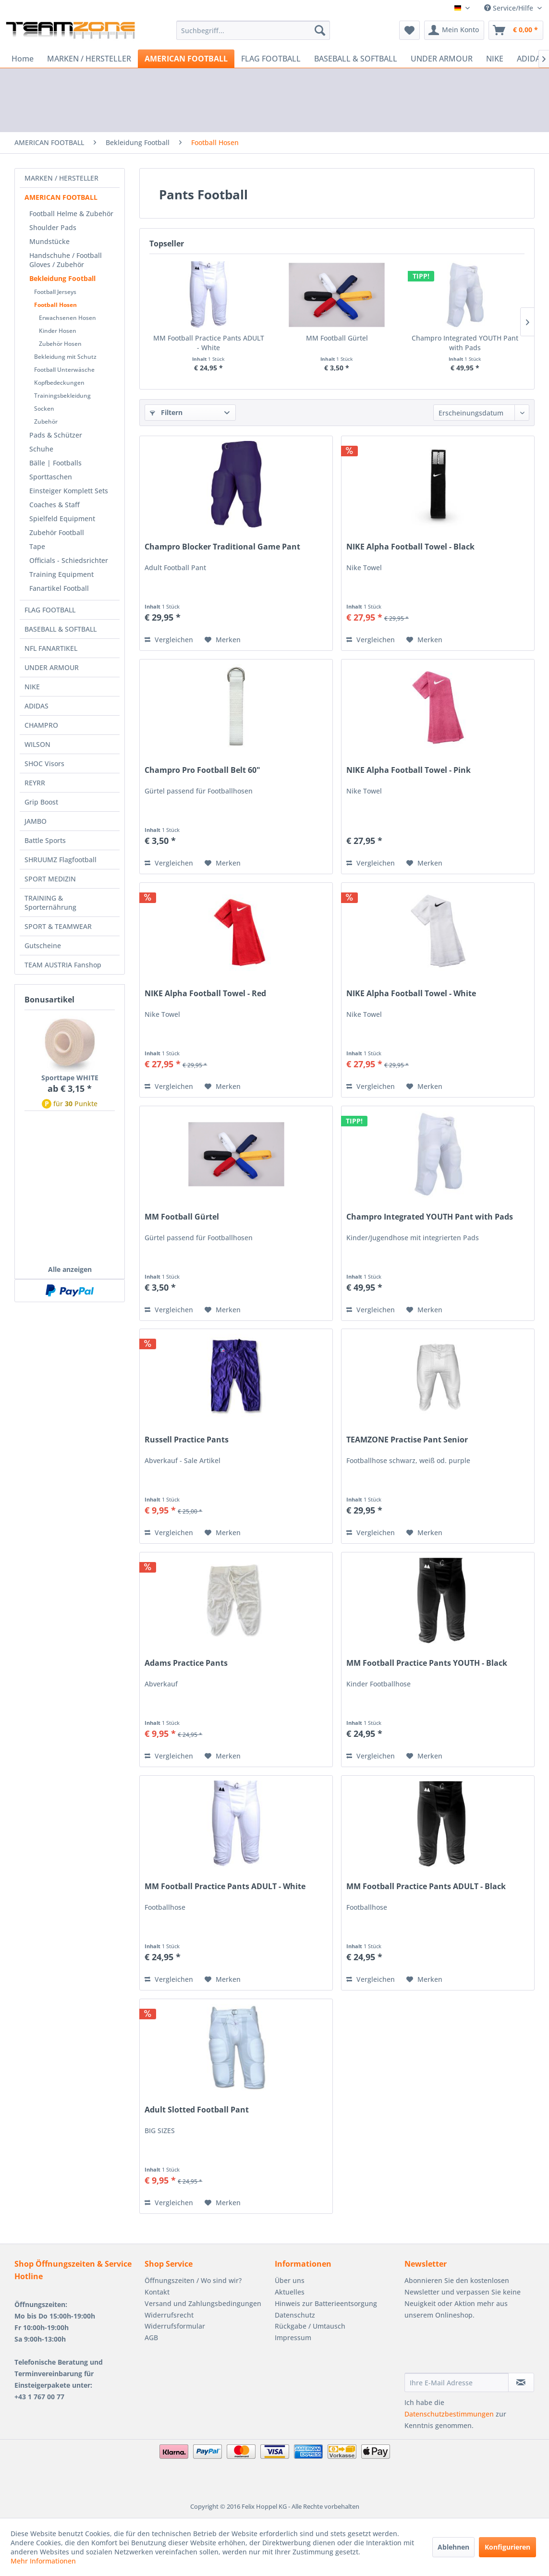  What do you see at coordinates (45, 840) in the screenshot?
I see `Battle Sports` at bounding box center [45, 840].